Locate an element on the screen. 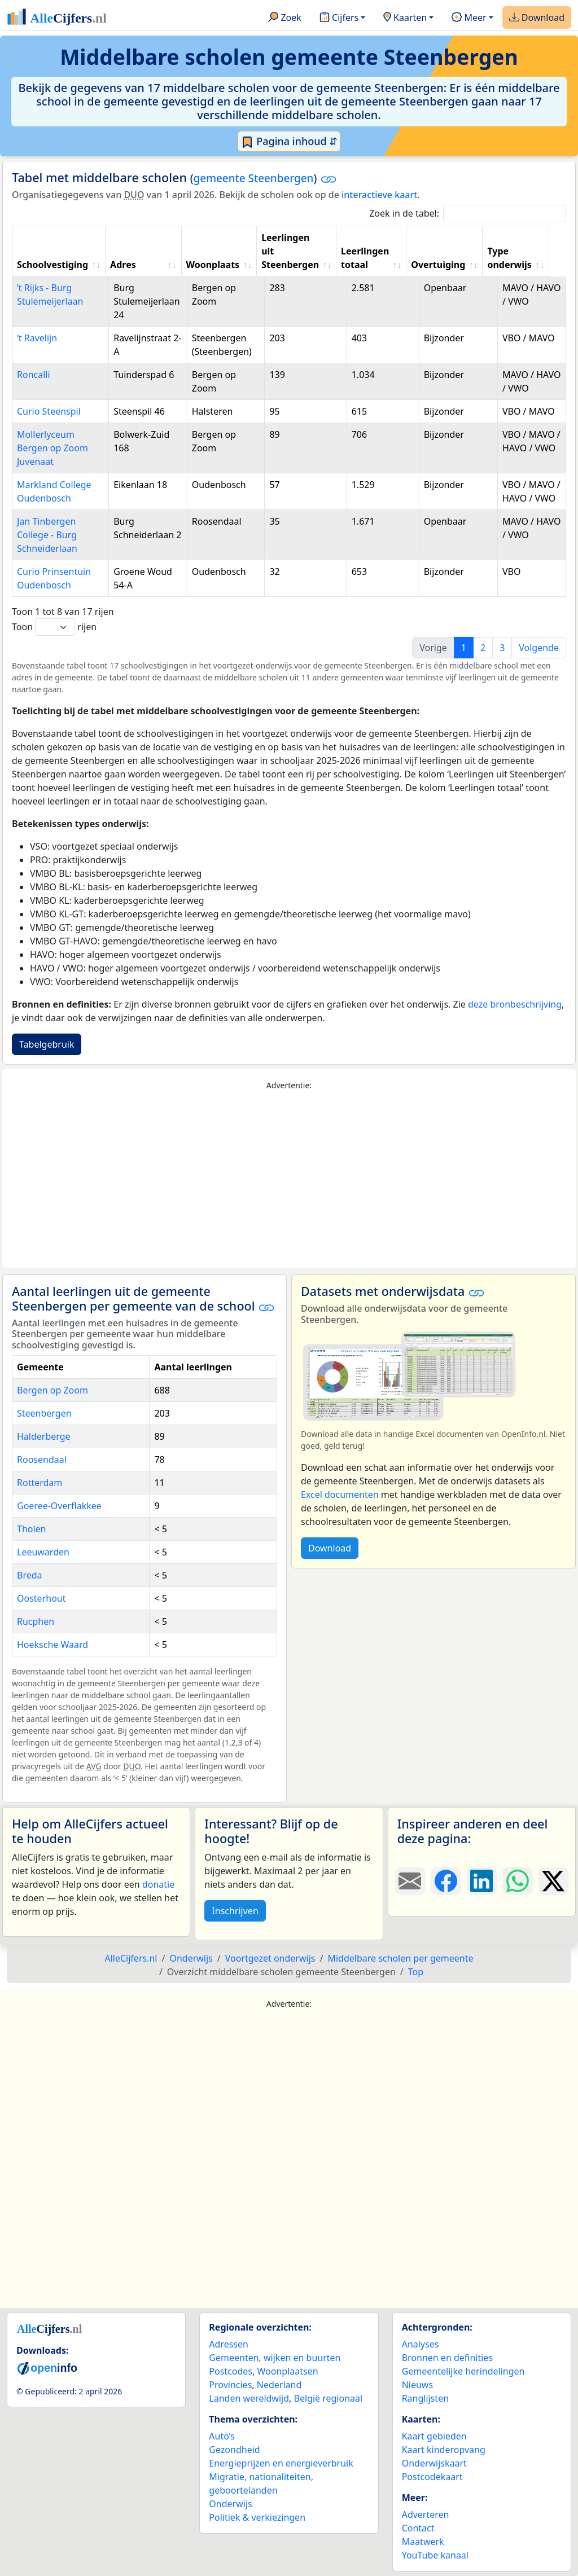 The image size is (578, 2576). Type onderwijs [Type onderwijs: activate to sort column ascending] is located at coordinates (523, 258).